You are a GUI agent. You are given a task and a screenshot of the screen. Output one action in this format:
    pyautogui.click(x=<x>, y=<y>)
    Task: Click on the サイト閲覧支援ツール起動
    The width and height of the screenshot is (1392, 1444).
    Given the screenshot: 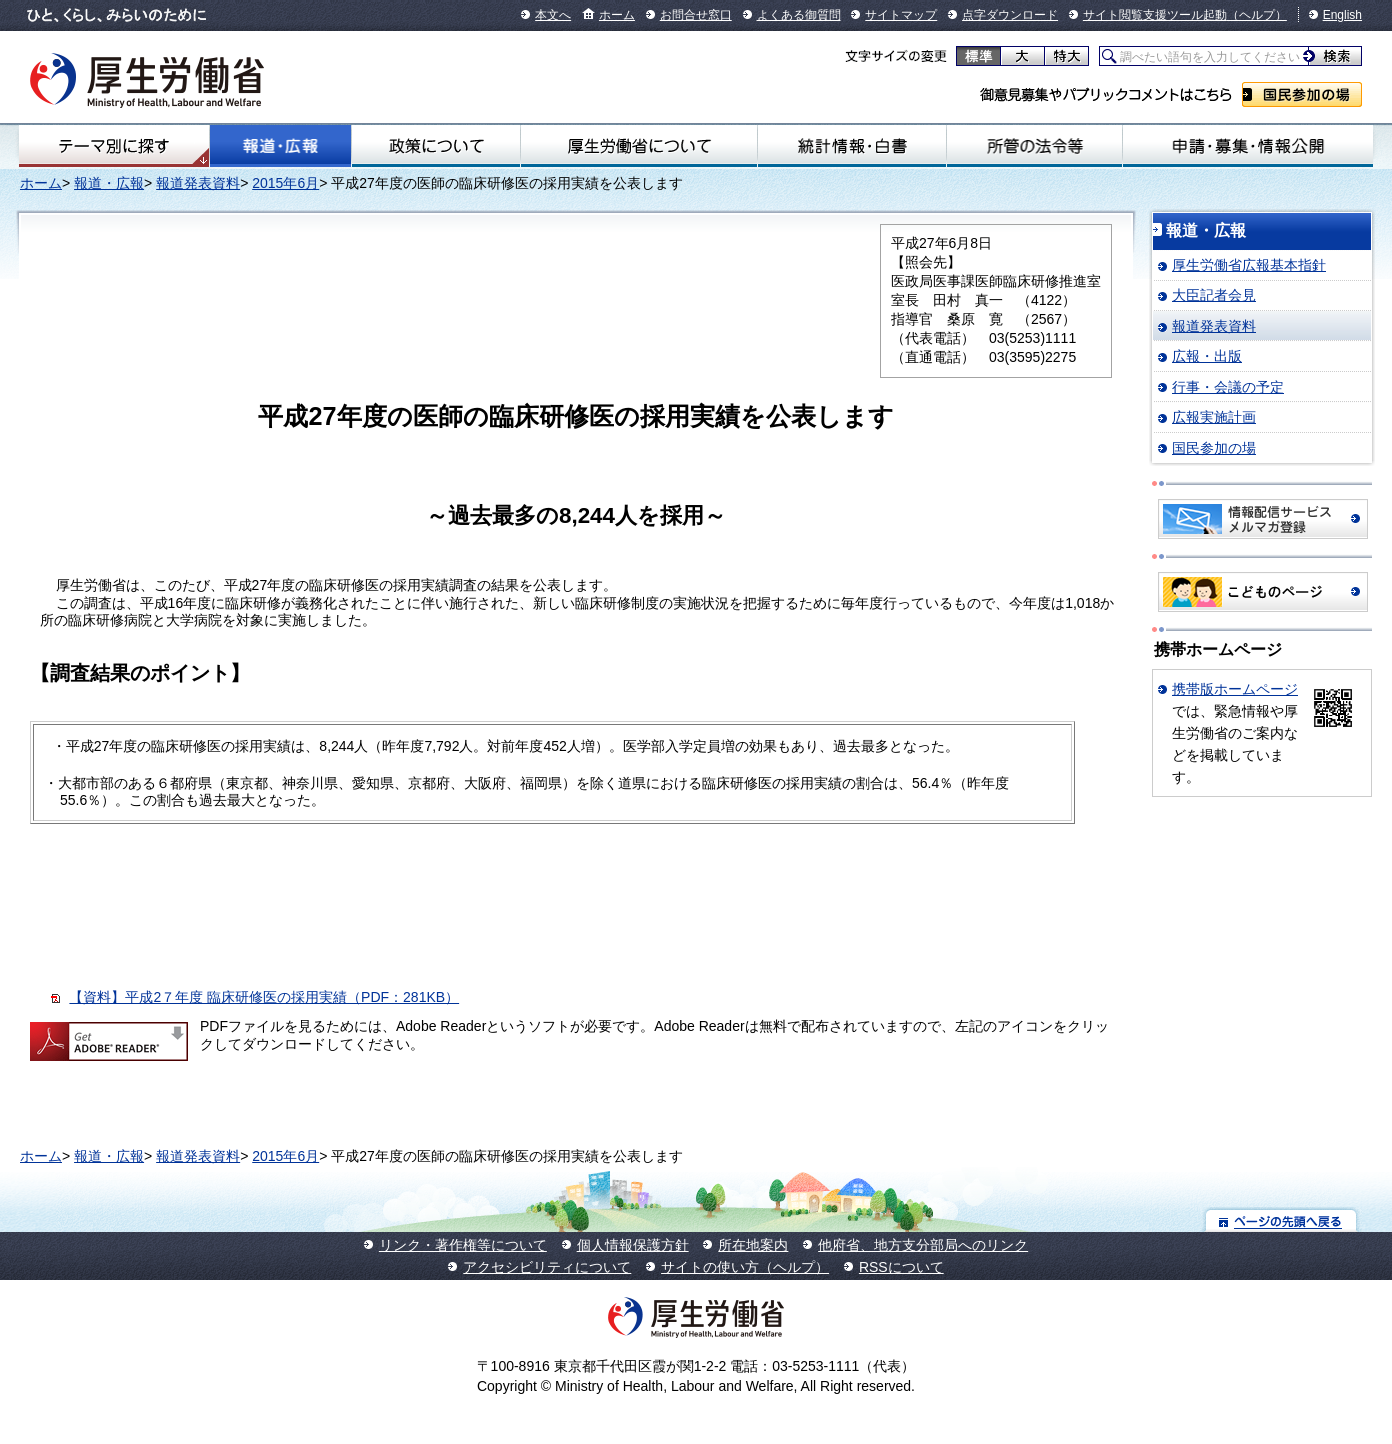 What is the action you would take?
    pyautogui.click(x=1155, y=15)
    